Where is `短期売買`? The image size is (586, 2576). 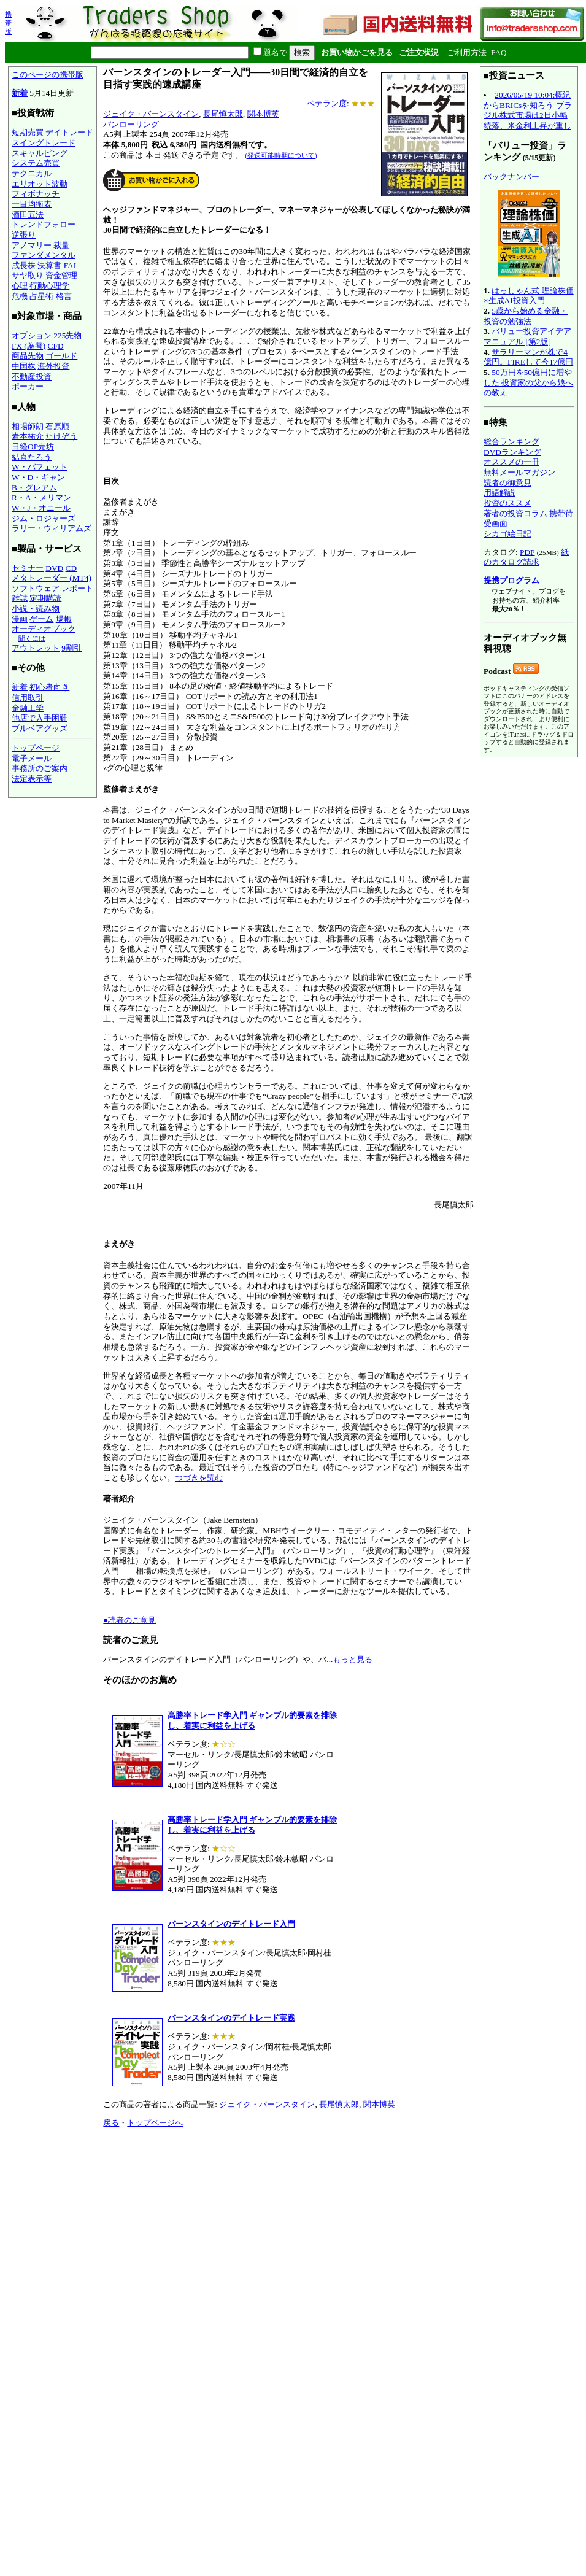
短期売買 is located at coordinates (28, 132).